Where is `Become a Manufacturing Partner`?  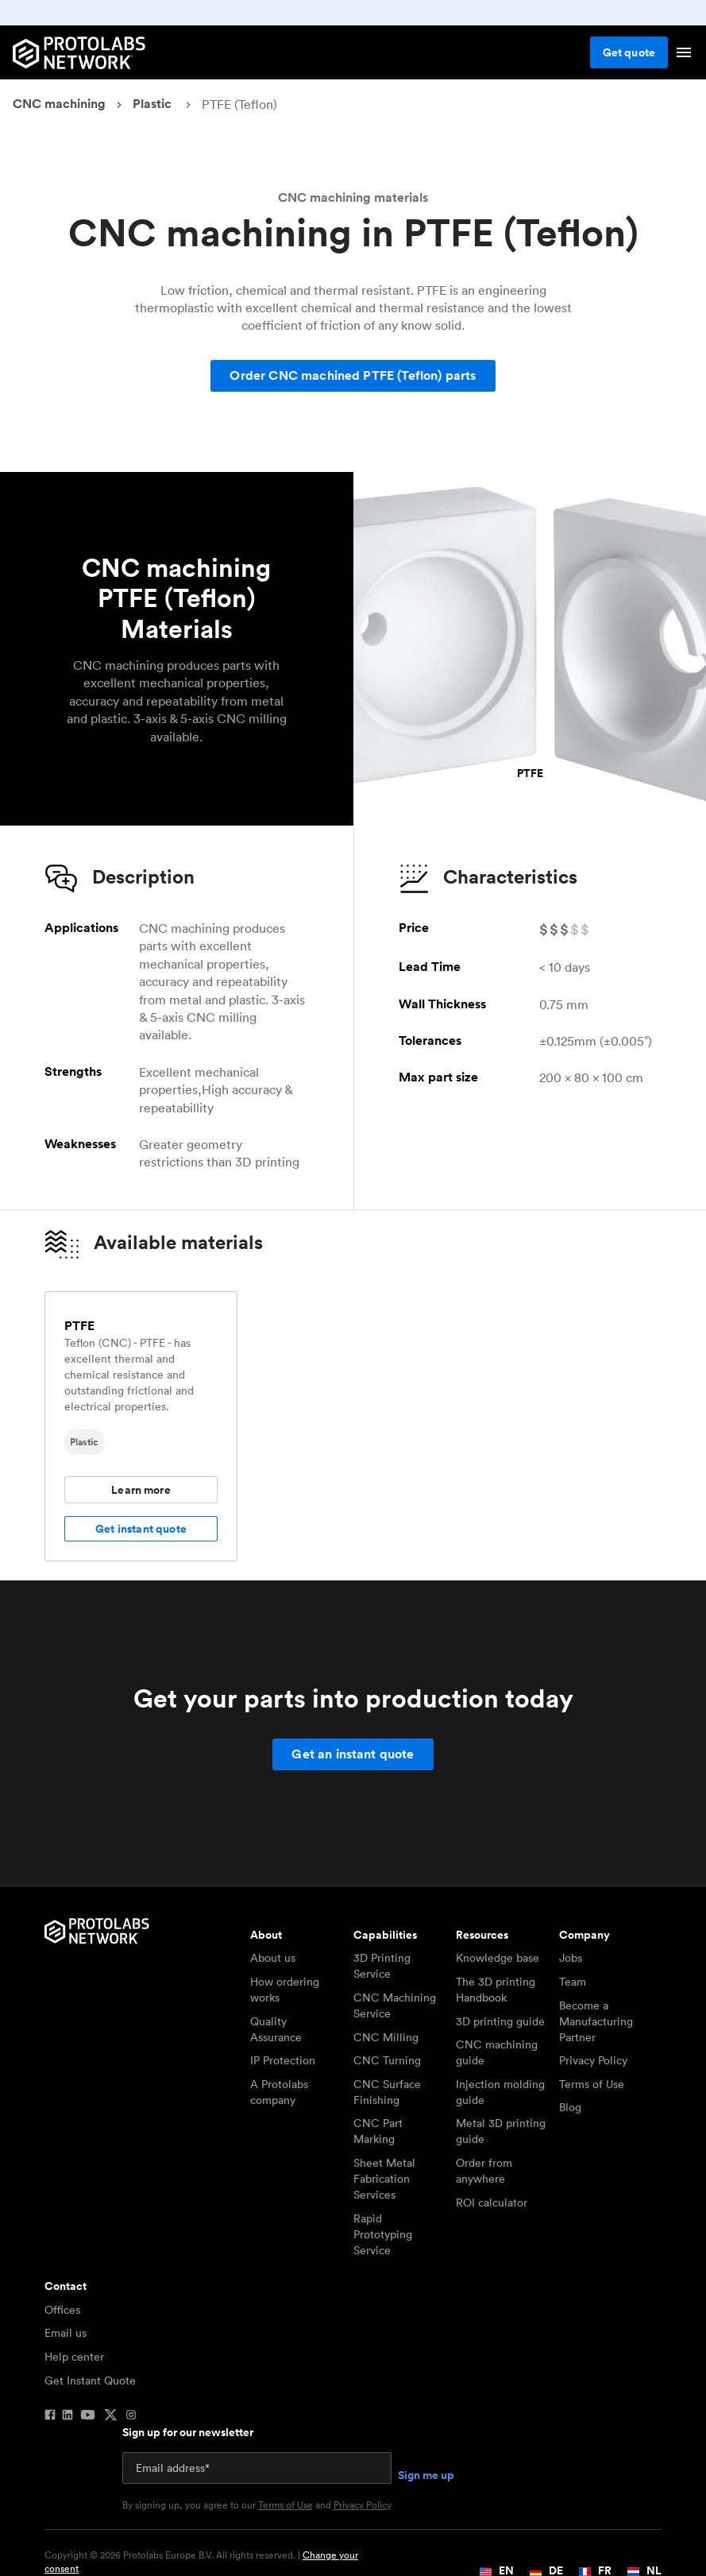
Become a Manufacturing Partner is located at coordinates (596, 2021).